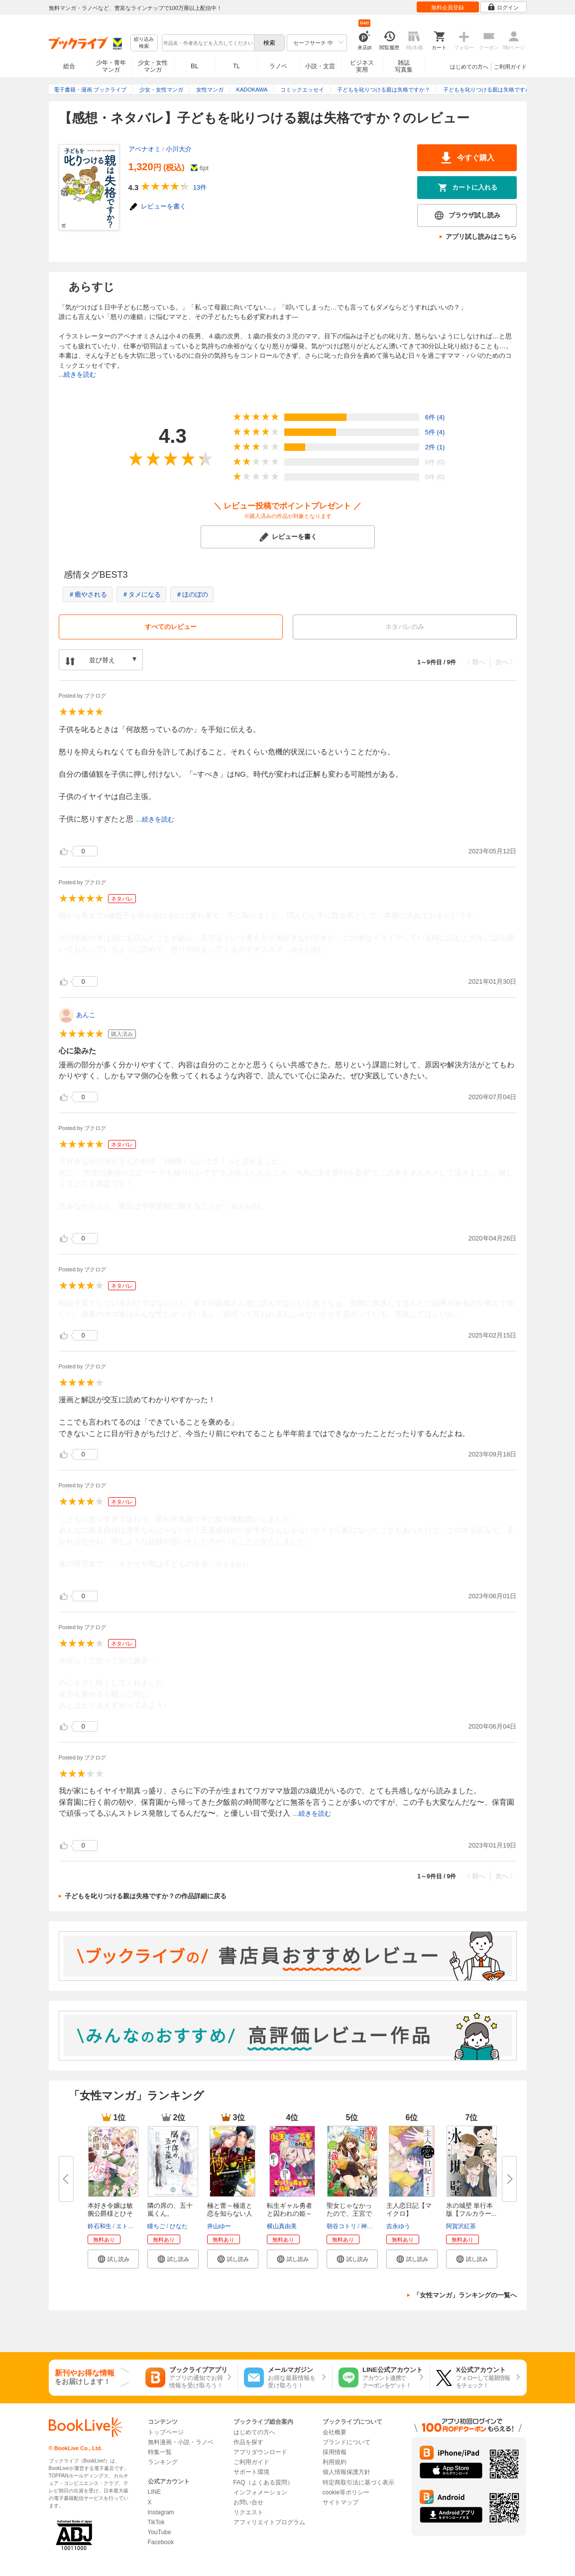 The height and width of the screenshot is (2576, 575). What do you see at coordinates (474, 662) in the screenshot?
I see `〈 前へ` at bounding box center [474, 662].